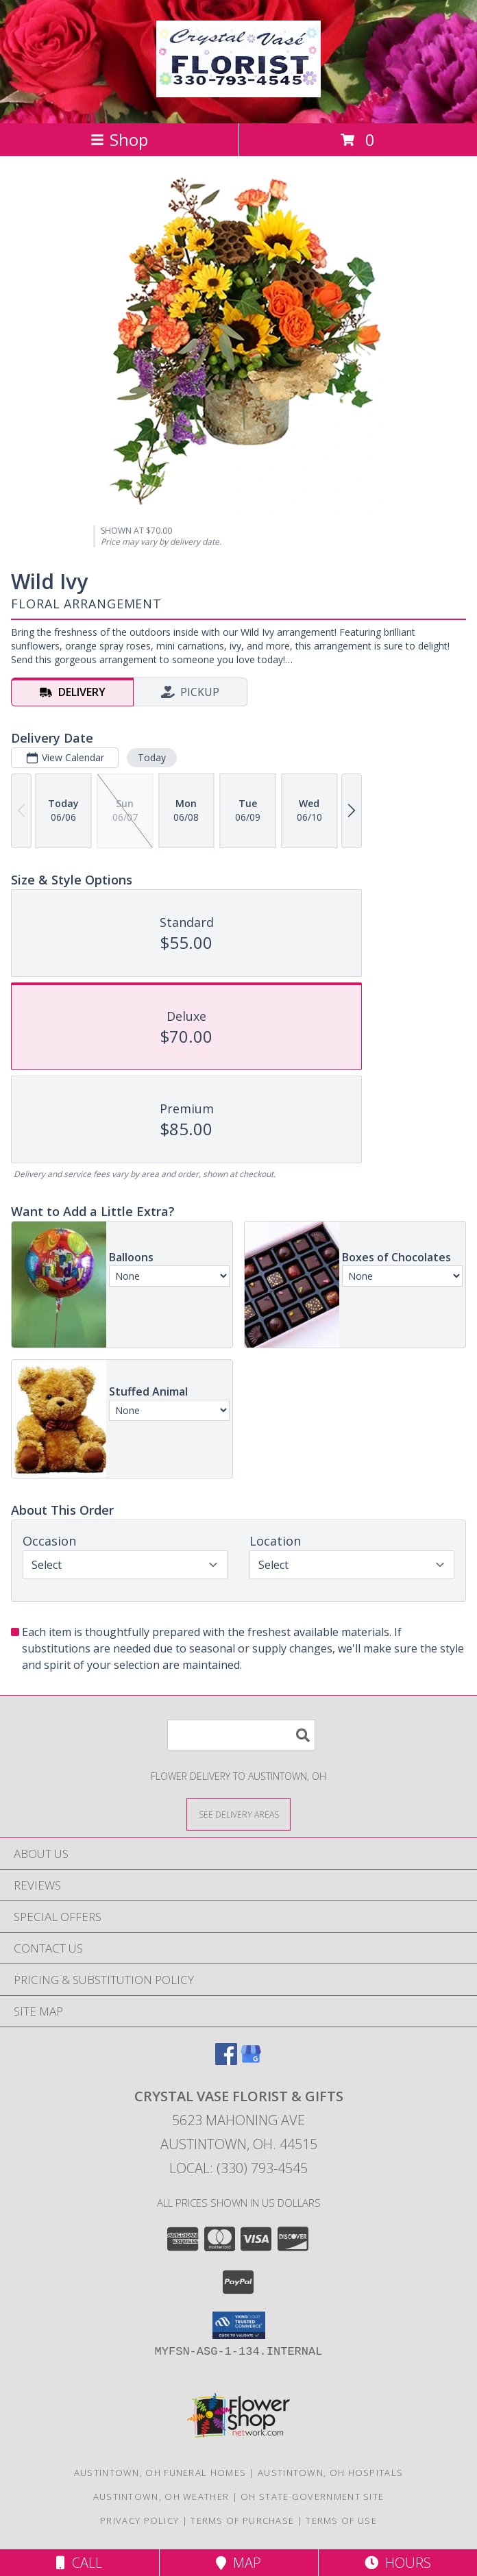 The height and width of the screenshot is (2576, 477). Describe the element at coordinates (330, 2472) in the screenshot. I see `Austintown, OH Hospitals [Austintown, OH Hospitals (opens in new window)]` at that location.